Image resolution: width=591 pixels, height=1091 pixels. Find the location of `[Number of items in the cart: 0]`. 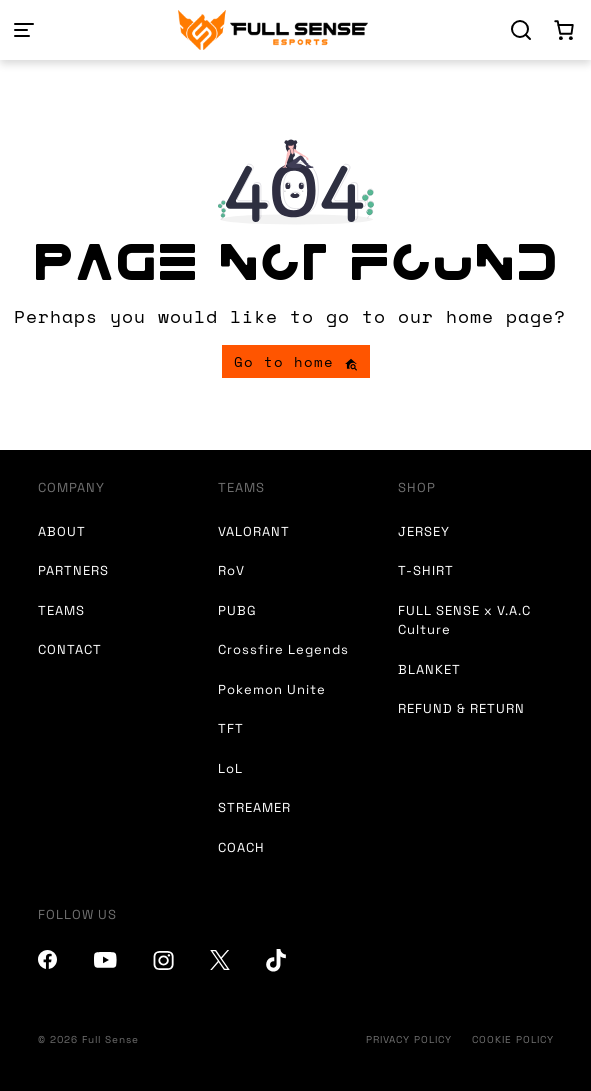

[Number of items in the cart: 0] is located at coordinates (564, 30).